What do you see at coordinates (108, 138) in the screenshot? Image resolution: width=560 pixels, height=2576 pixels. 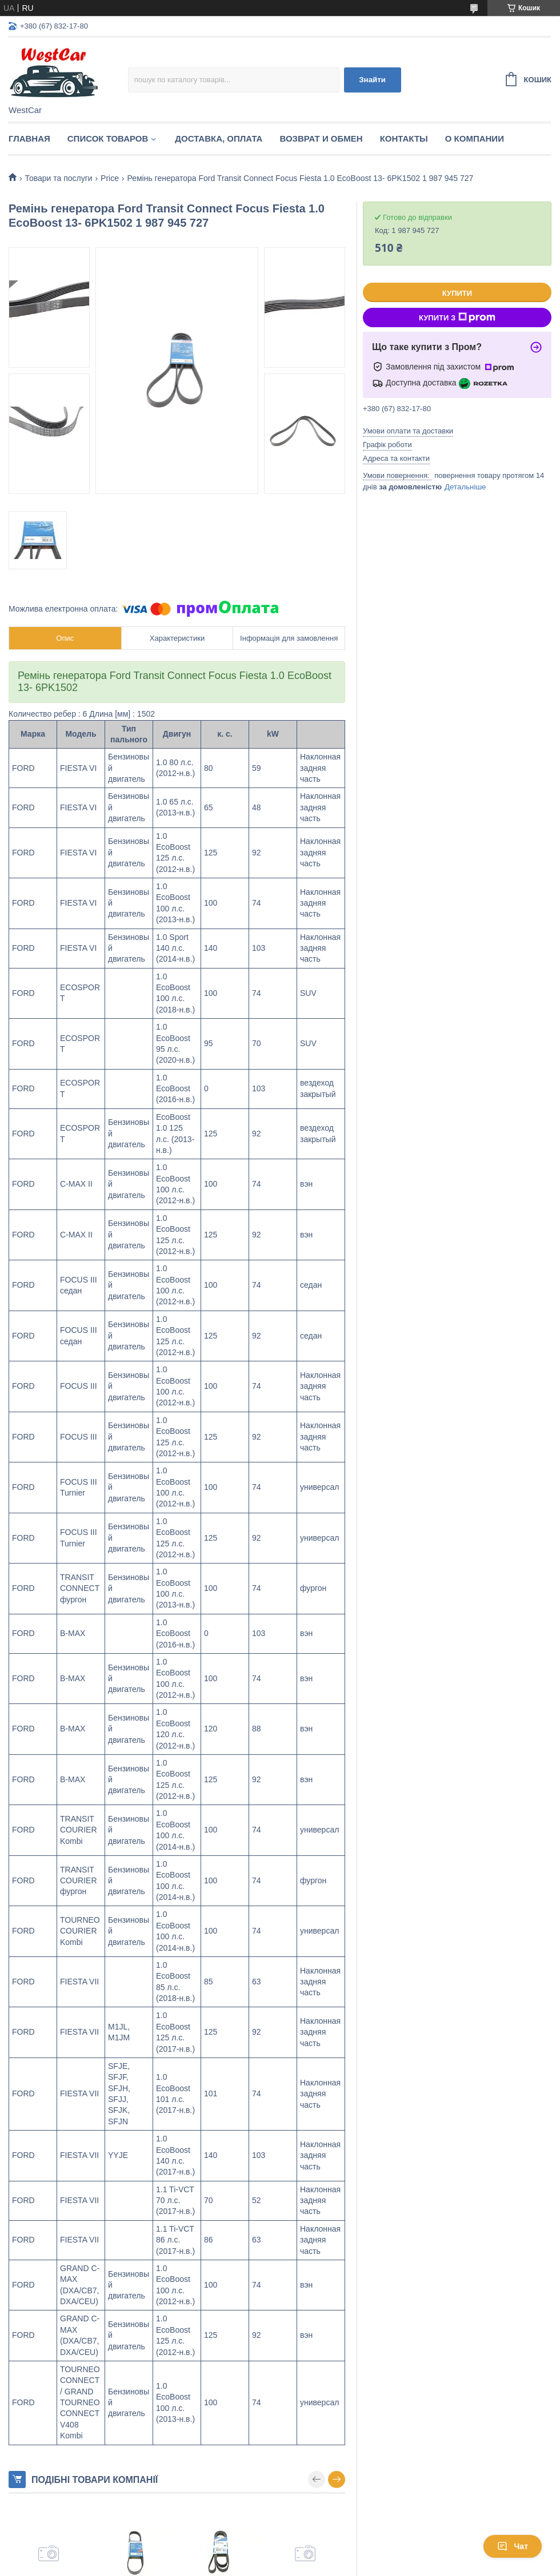 I see `Список Товаров` at bounding box center [108, 138].